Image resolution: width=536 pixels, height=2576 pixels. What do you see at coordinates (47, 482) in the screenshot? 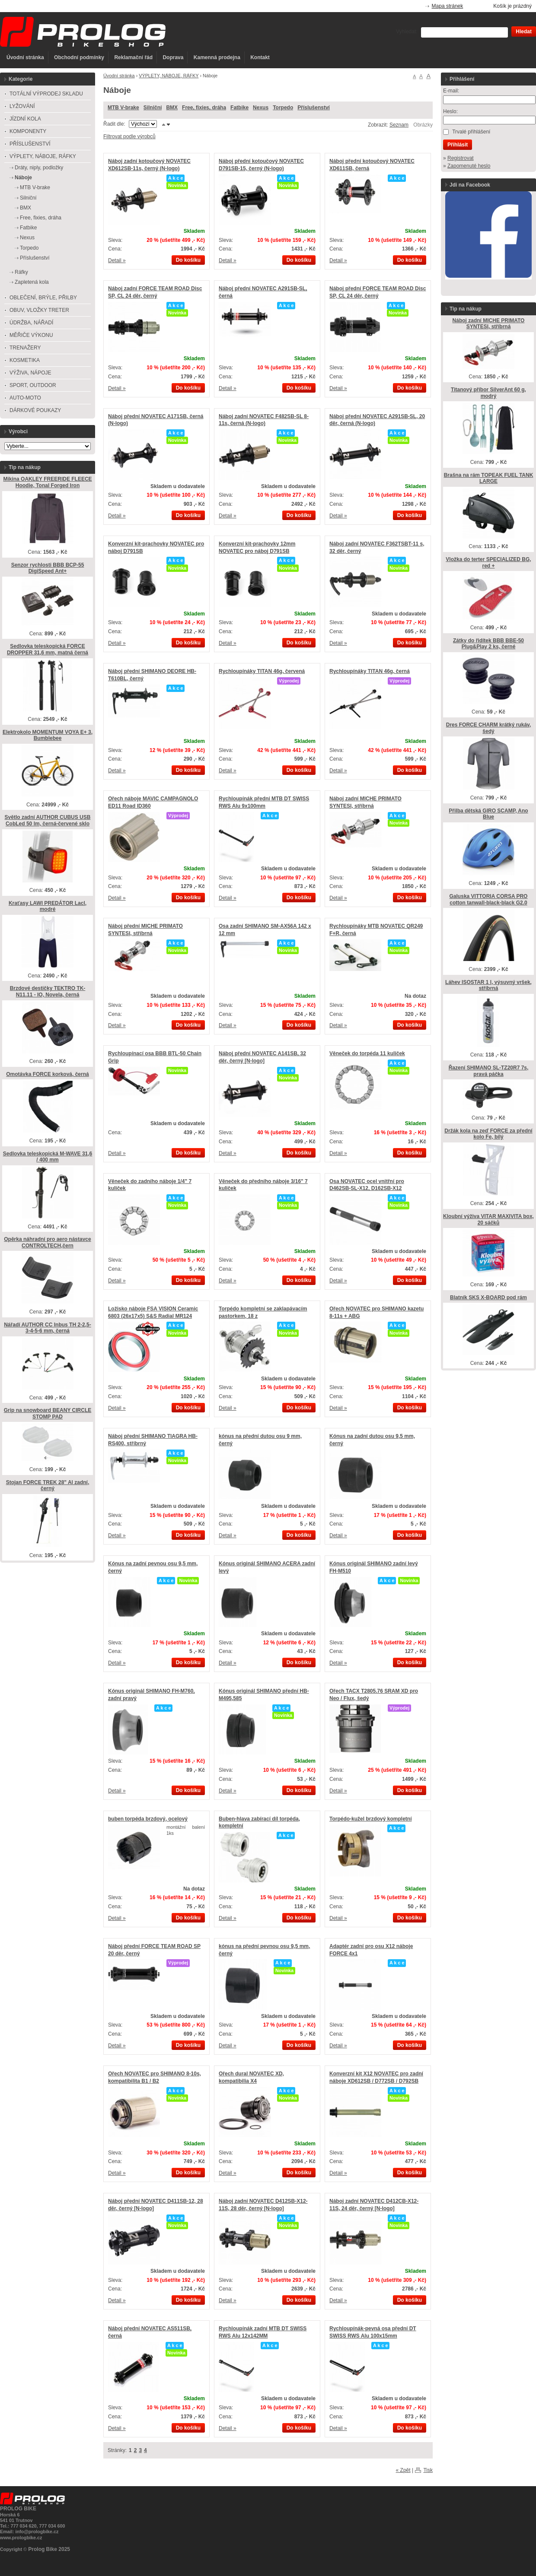
I see `Mikina OAKLEY FREERIDE FLEECE Hoodie, Tonal Forged Iron` at bounding box center [47, 482].